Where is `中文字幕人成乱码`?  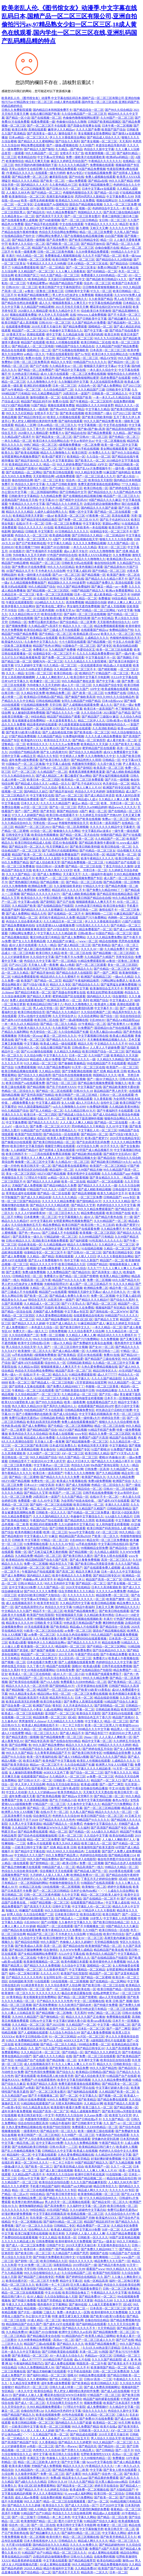
中文字幕人成乱码 is located at coordinates (79, 570).